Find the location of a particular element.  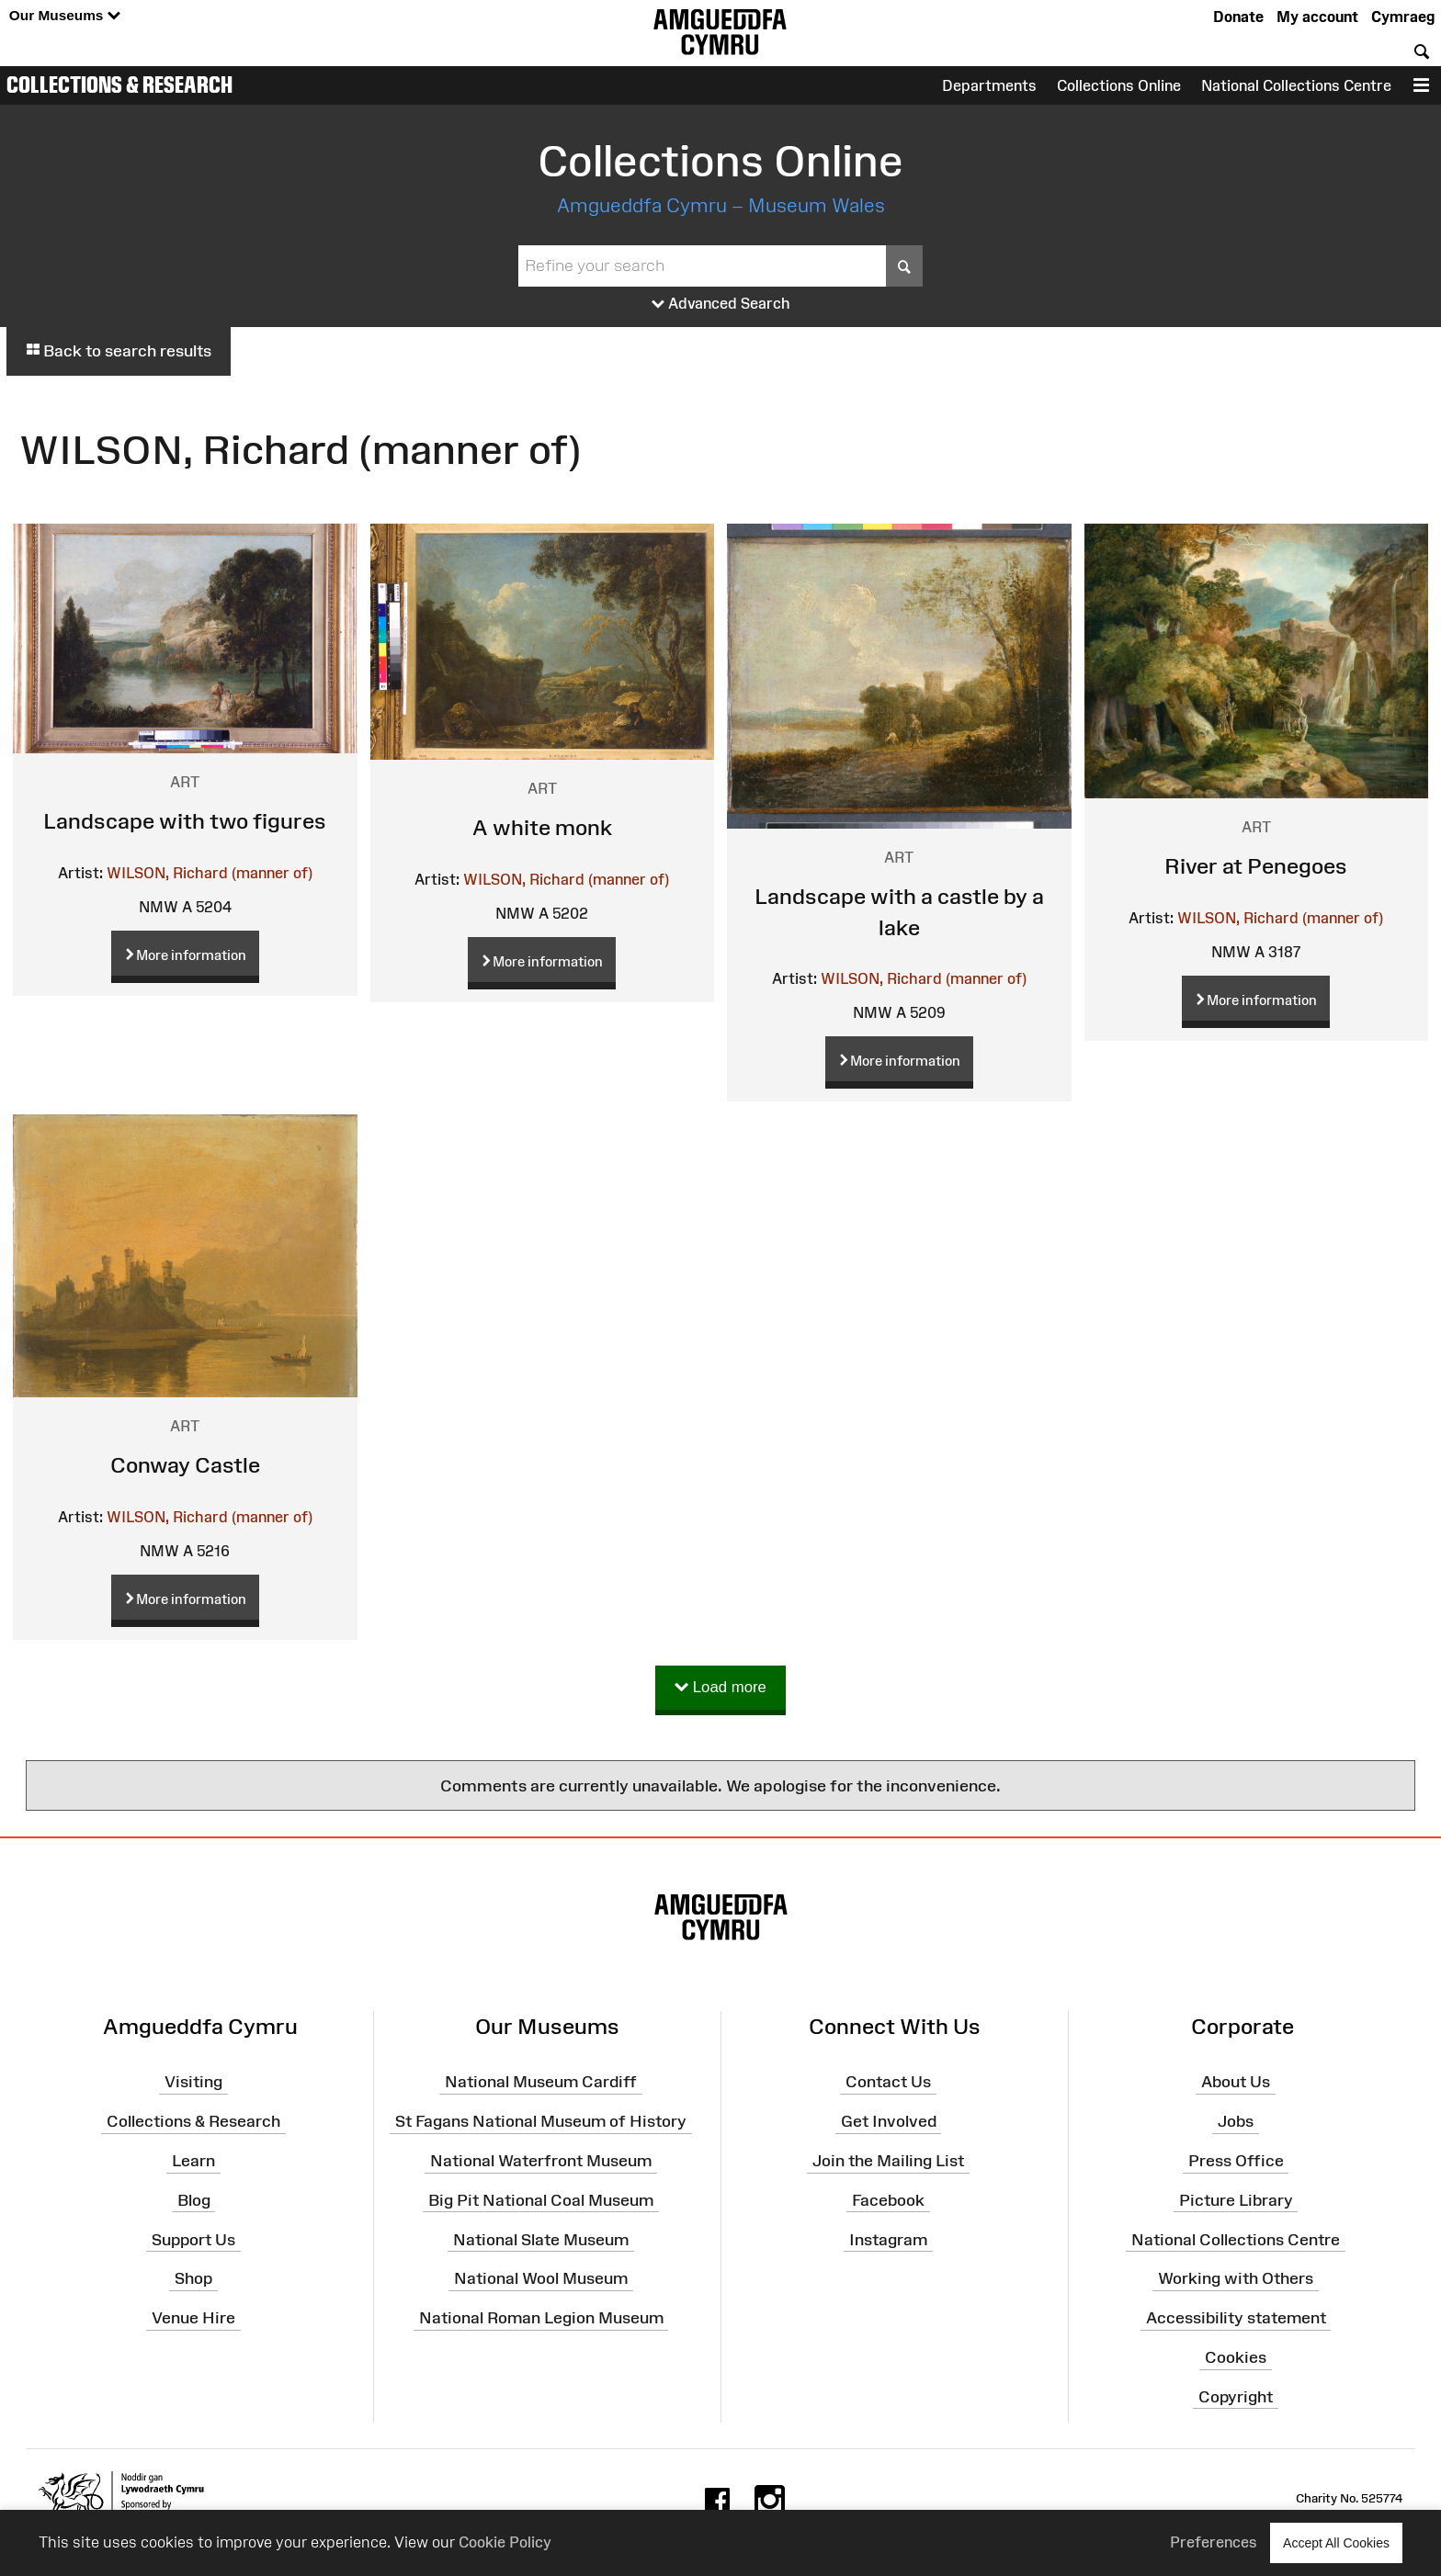

WILSON, Richard (manner of) is located at coordinates (209, 872).